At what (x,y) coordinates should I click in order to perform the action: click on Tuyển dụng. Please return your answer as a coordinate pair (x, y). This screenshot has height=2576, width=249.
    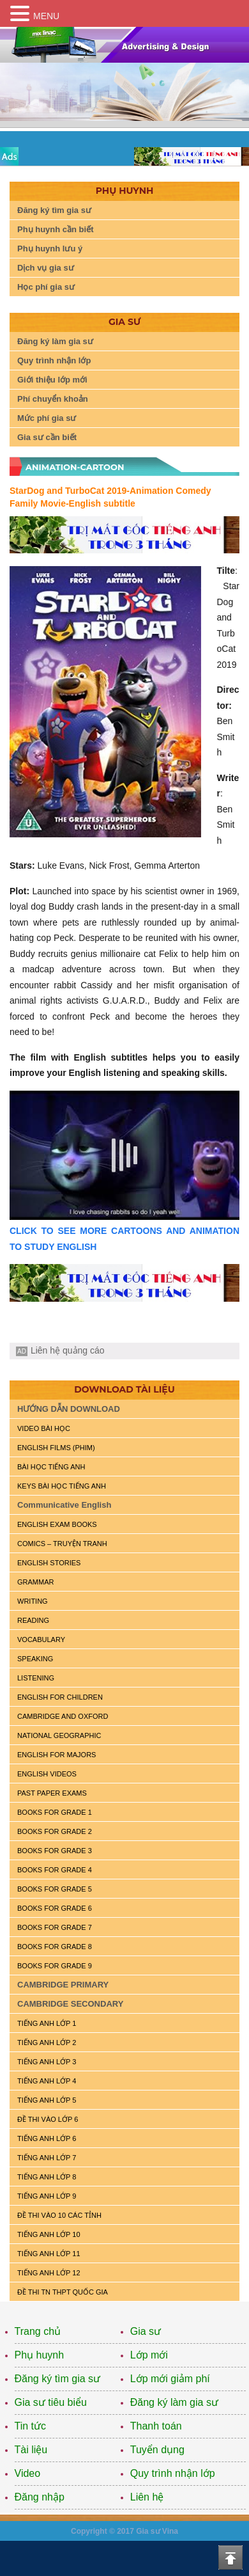
    Looking at the image, I should click on (157, 2449).